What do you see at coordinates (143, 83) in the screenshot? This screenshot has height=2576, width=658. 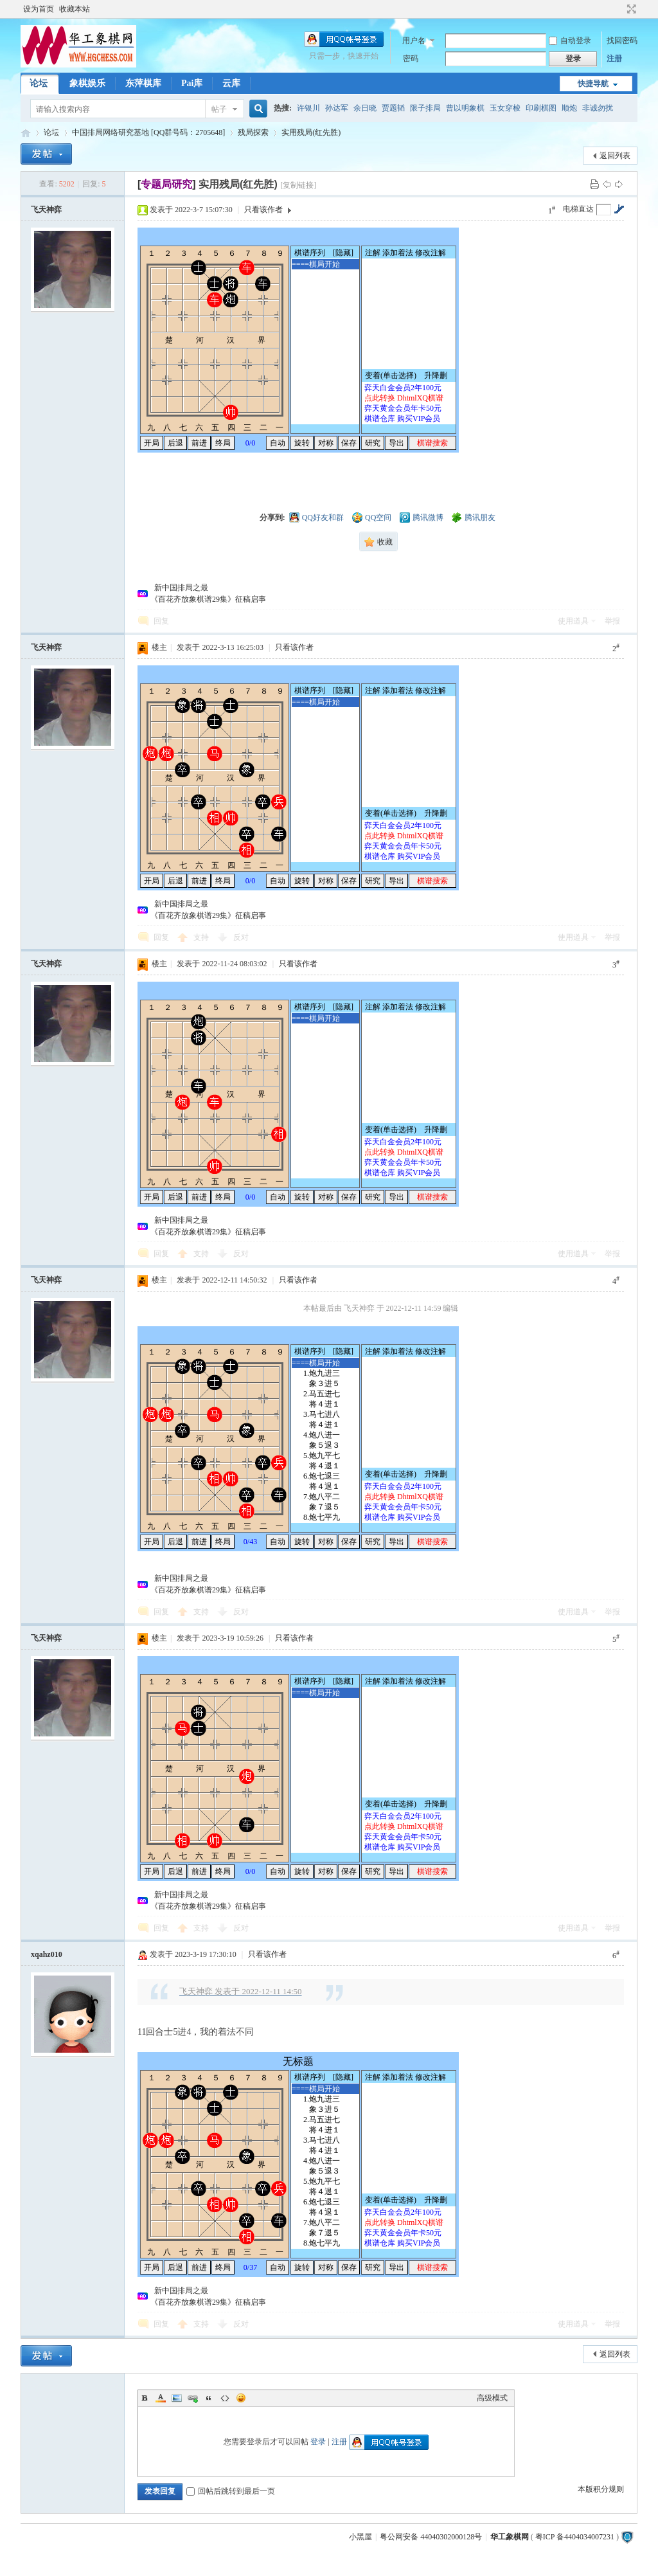 I see `东萍棋库` at bounding box center [143, 83].